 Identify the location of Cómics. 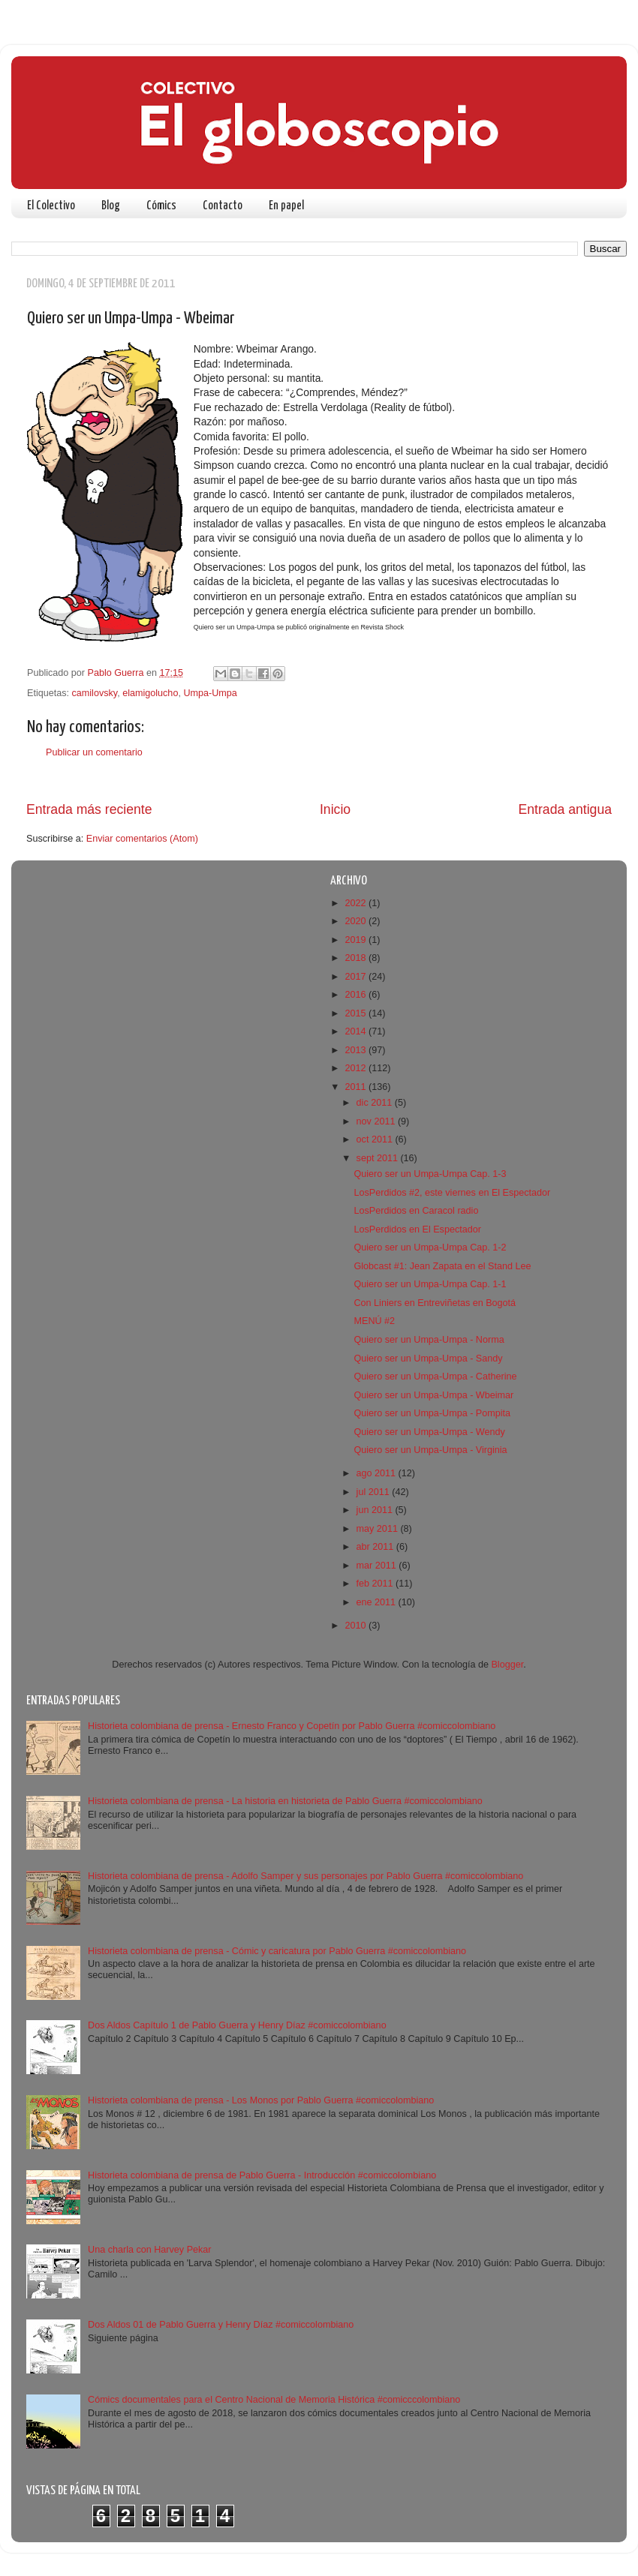
(161, 206).